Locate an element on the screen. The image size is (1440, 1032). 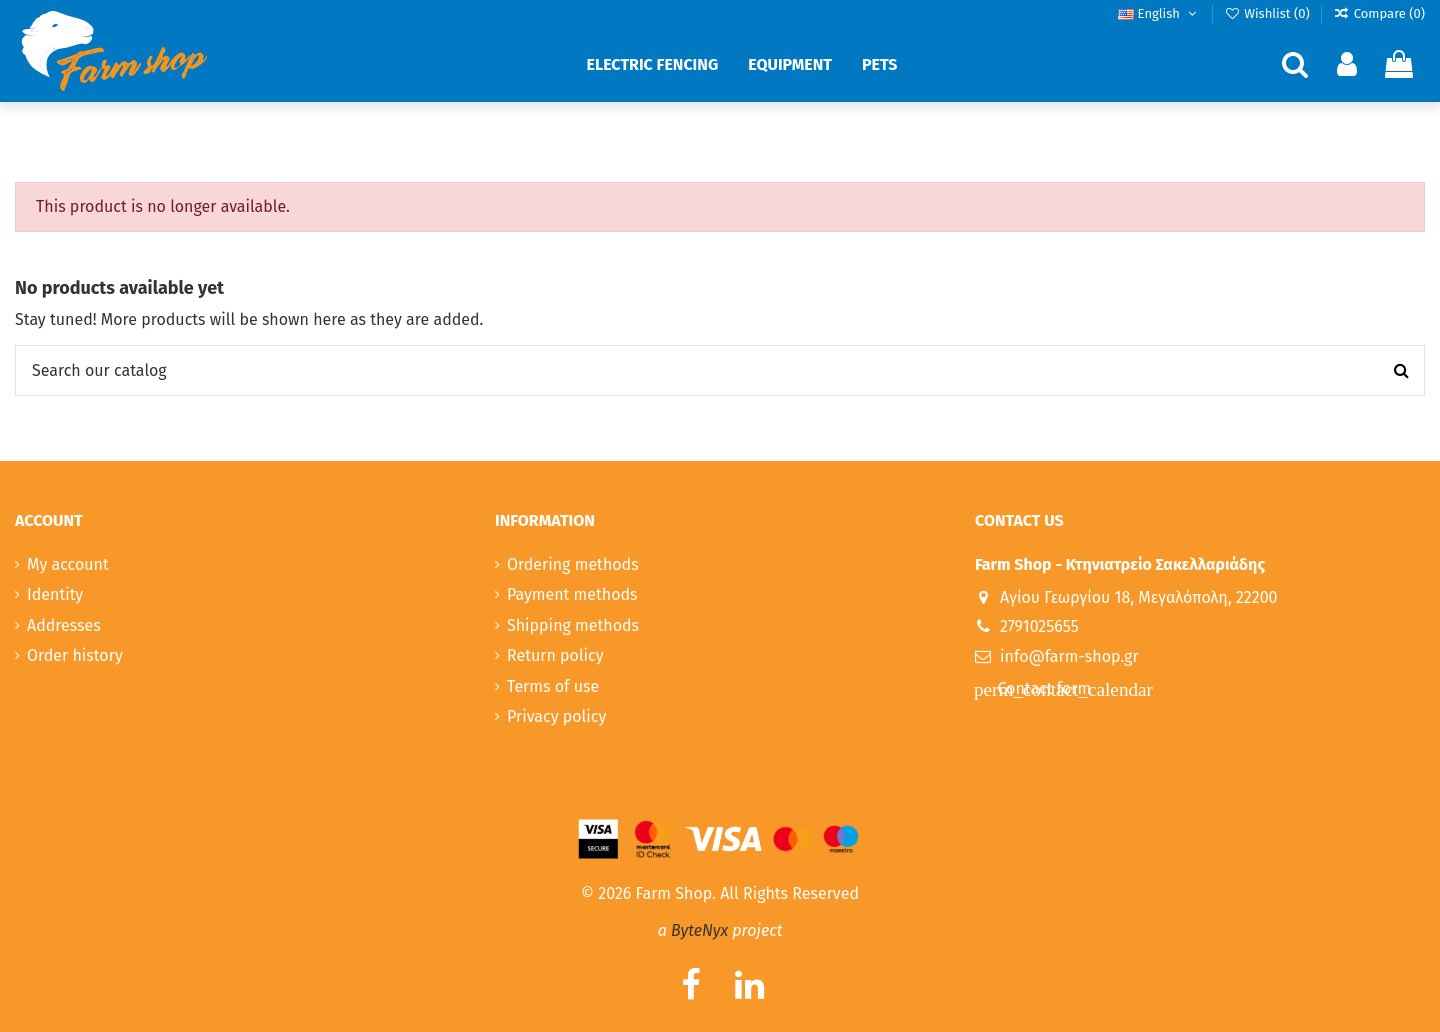
Order history is located at coordinates (75, 655).